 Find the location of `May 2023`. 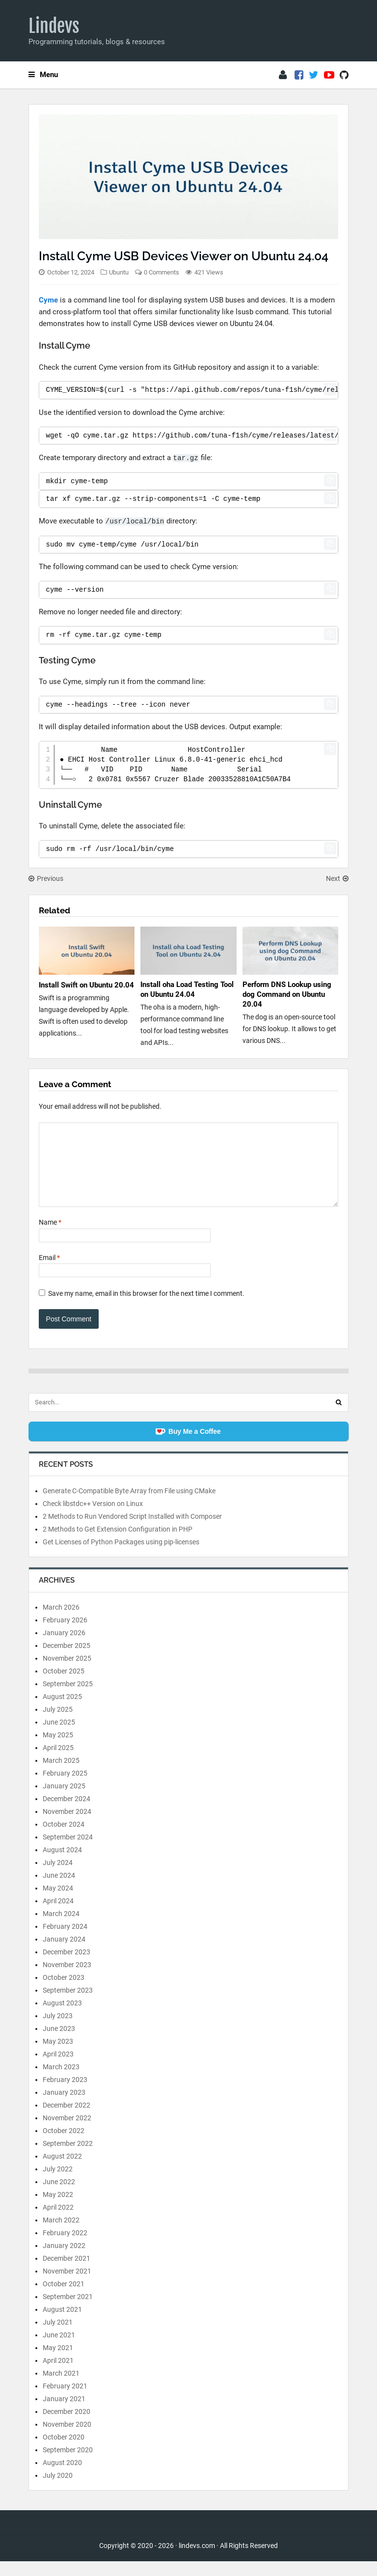

May 2023 is located at coordinates (58, 2056).